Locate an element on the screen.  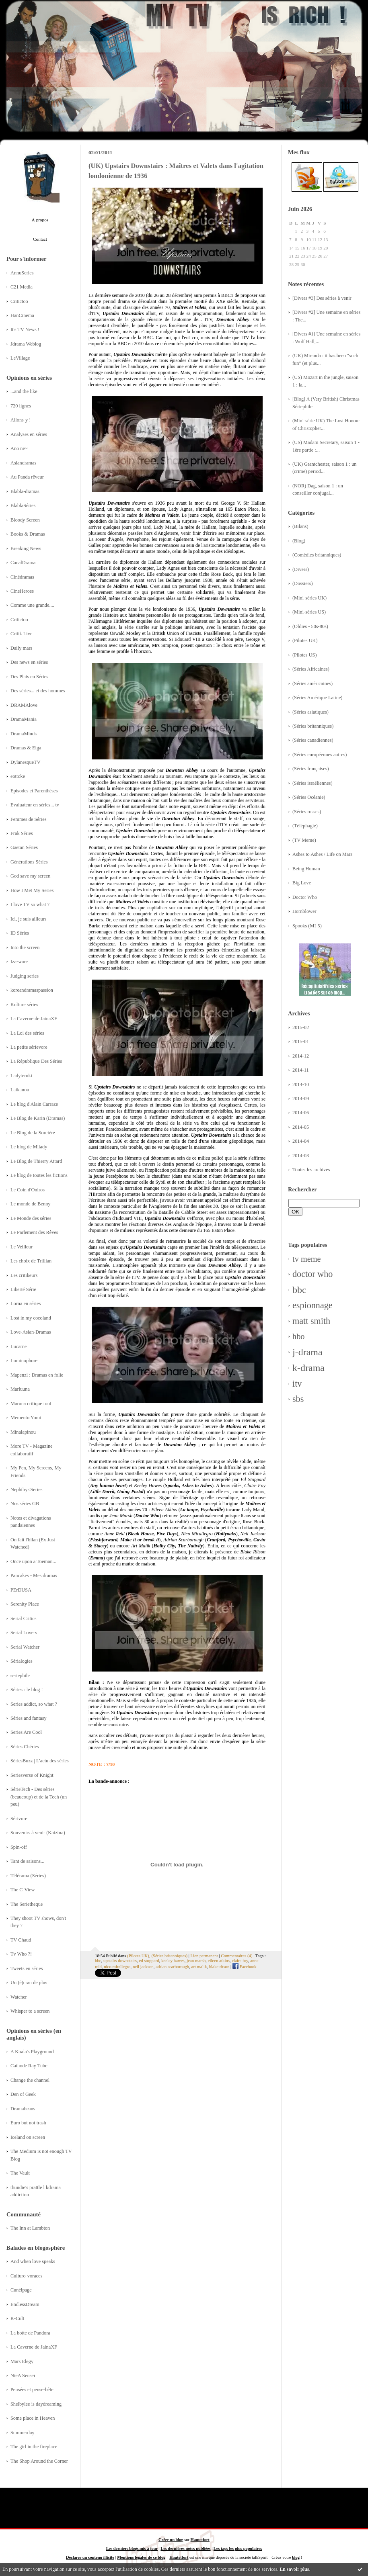
Hautetfort is located at coordinates (200, 2539).